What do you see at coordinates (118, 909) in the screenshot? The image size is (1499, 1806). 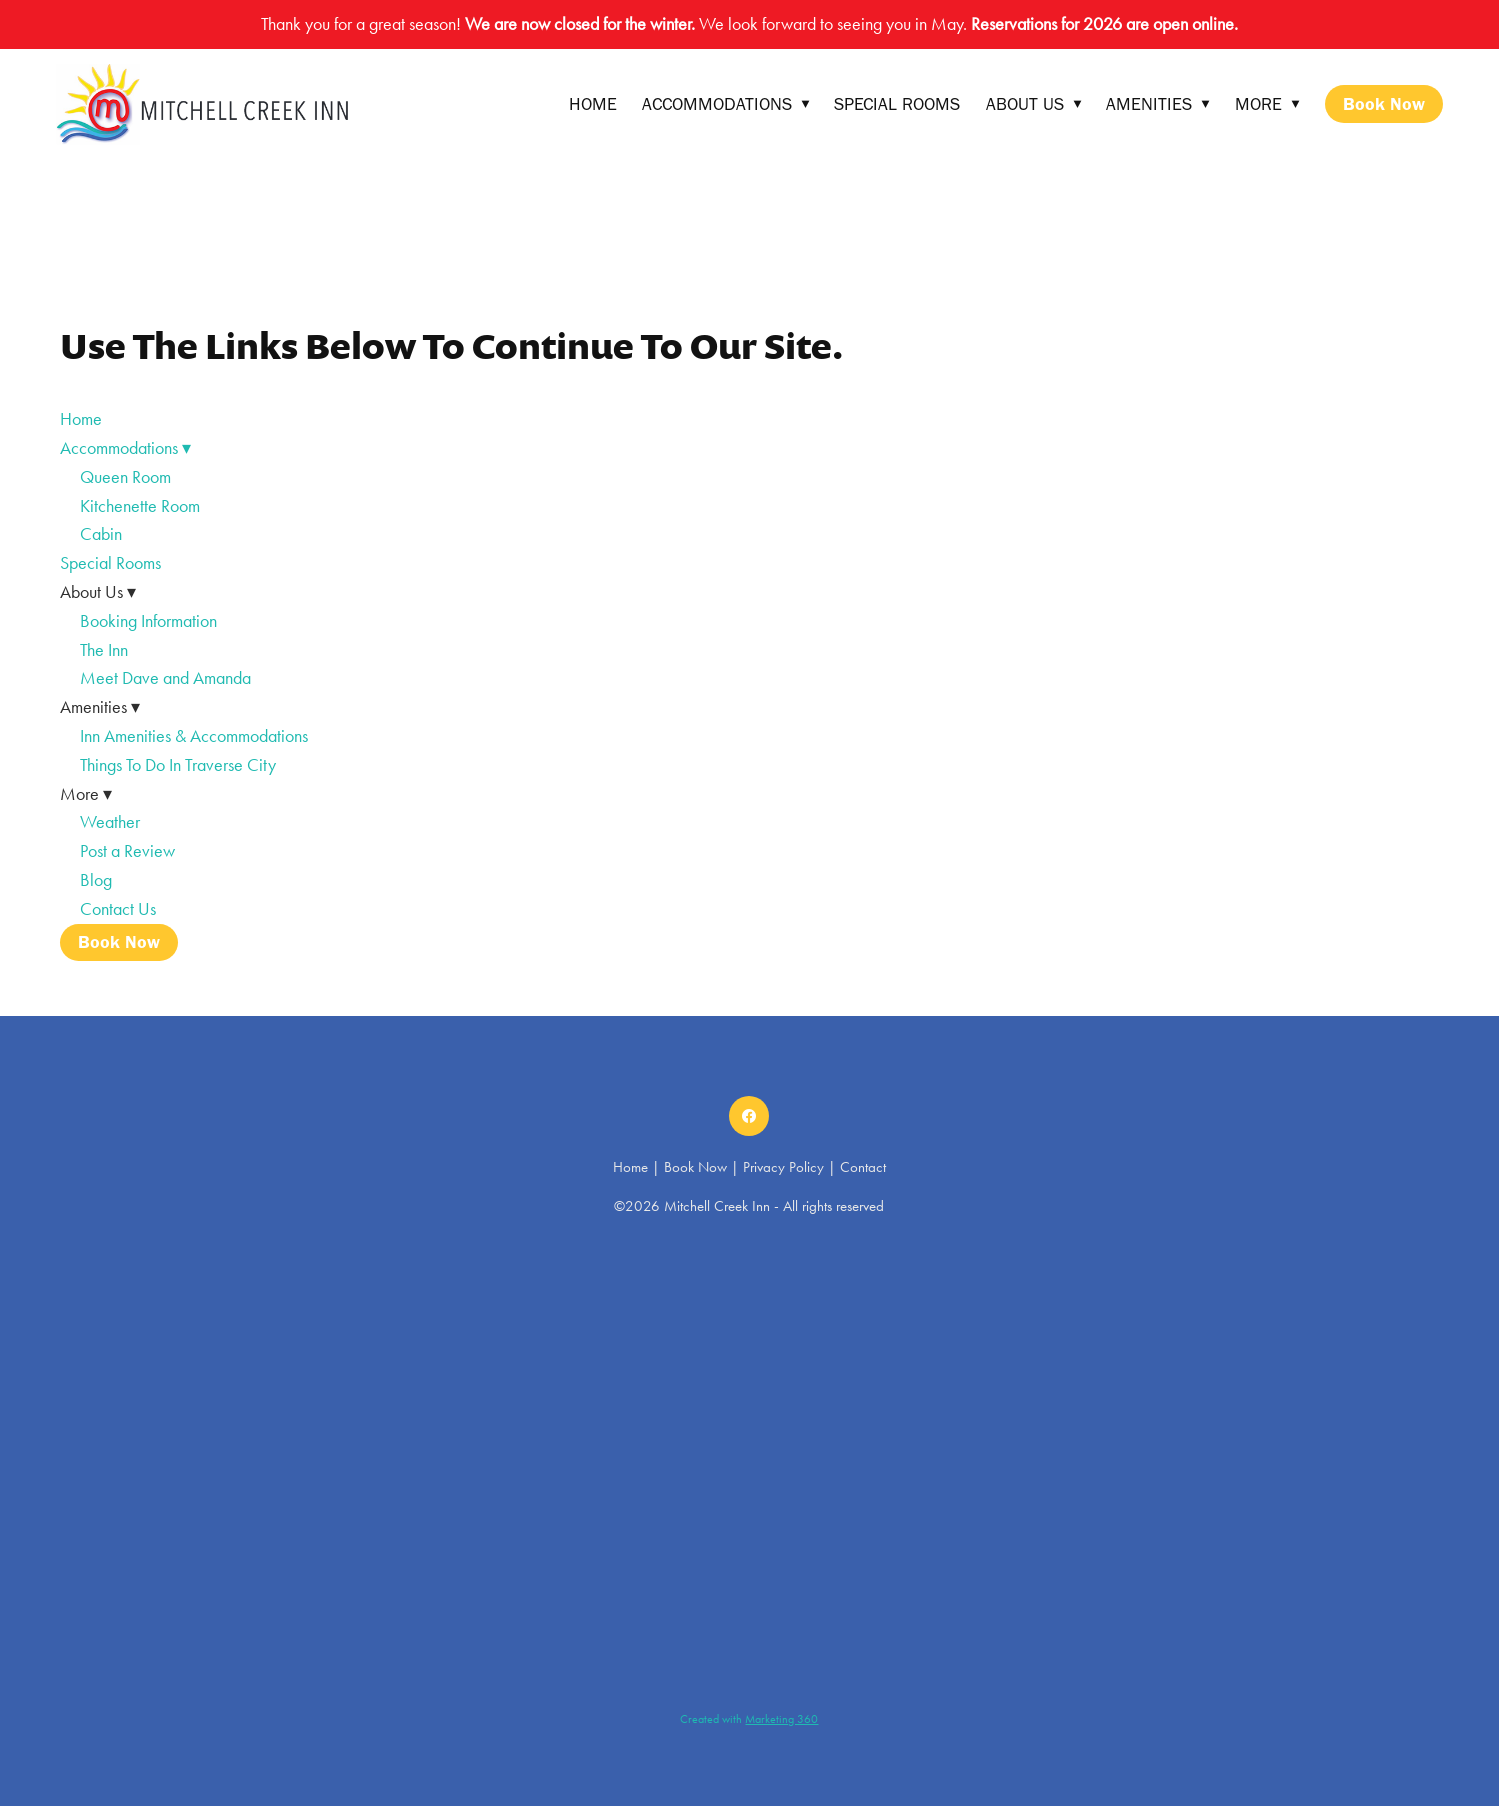 I see `Contact Us` at bounding box center [118, 909].